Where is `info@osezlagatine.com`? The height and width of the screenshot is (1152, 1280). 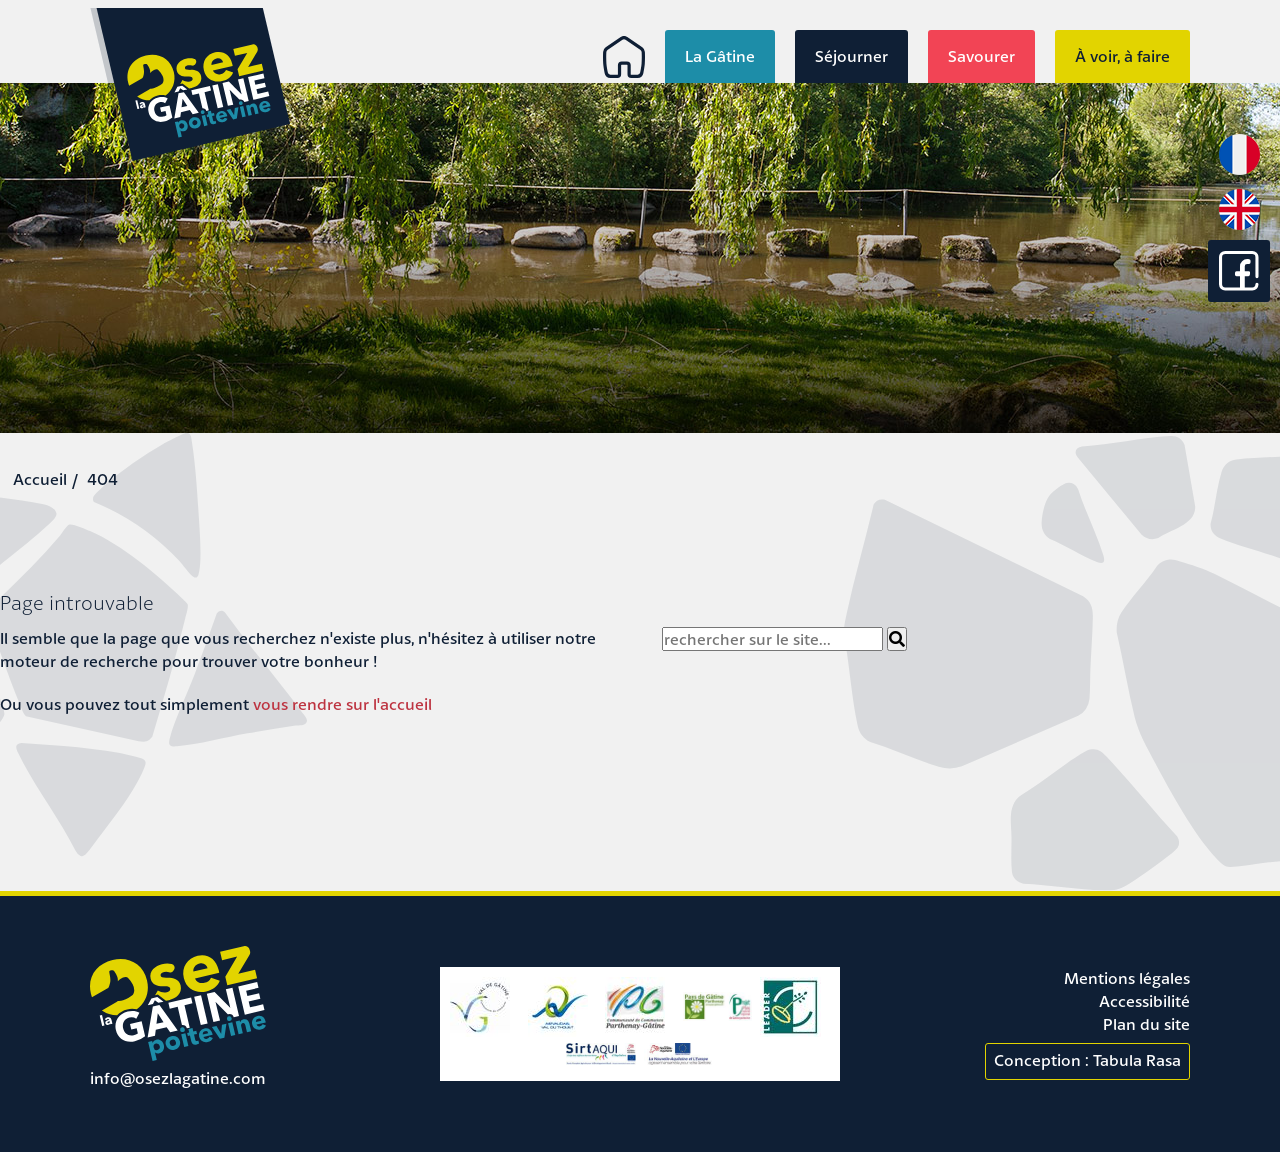 info@osezlagatine.com is located at coordinates (178, 1078).